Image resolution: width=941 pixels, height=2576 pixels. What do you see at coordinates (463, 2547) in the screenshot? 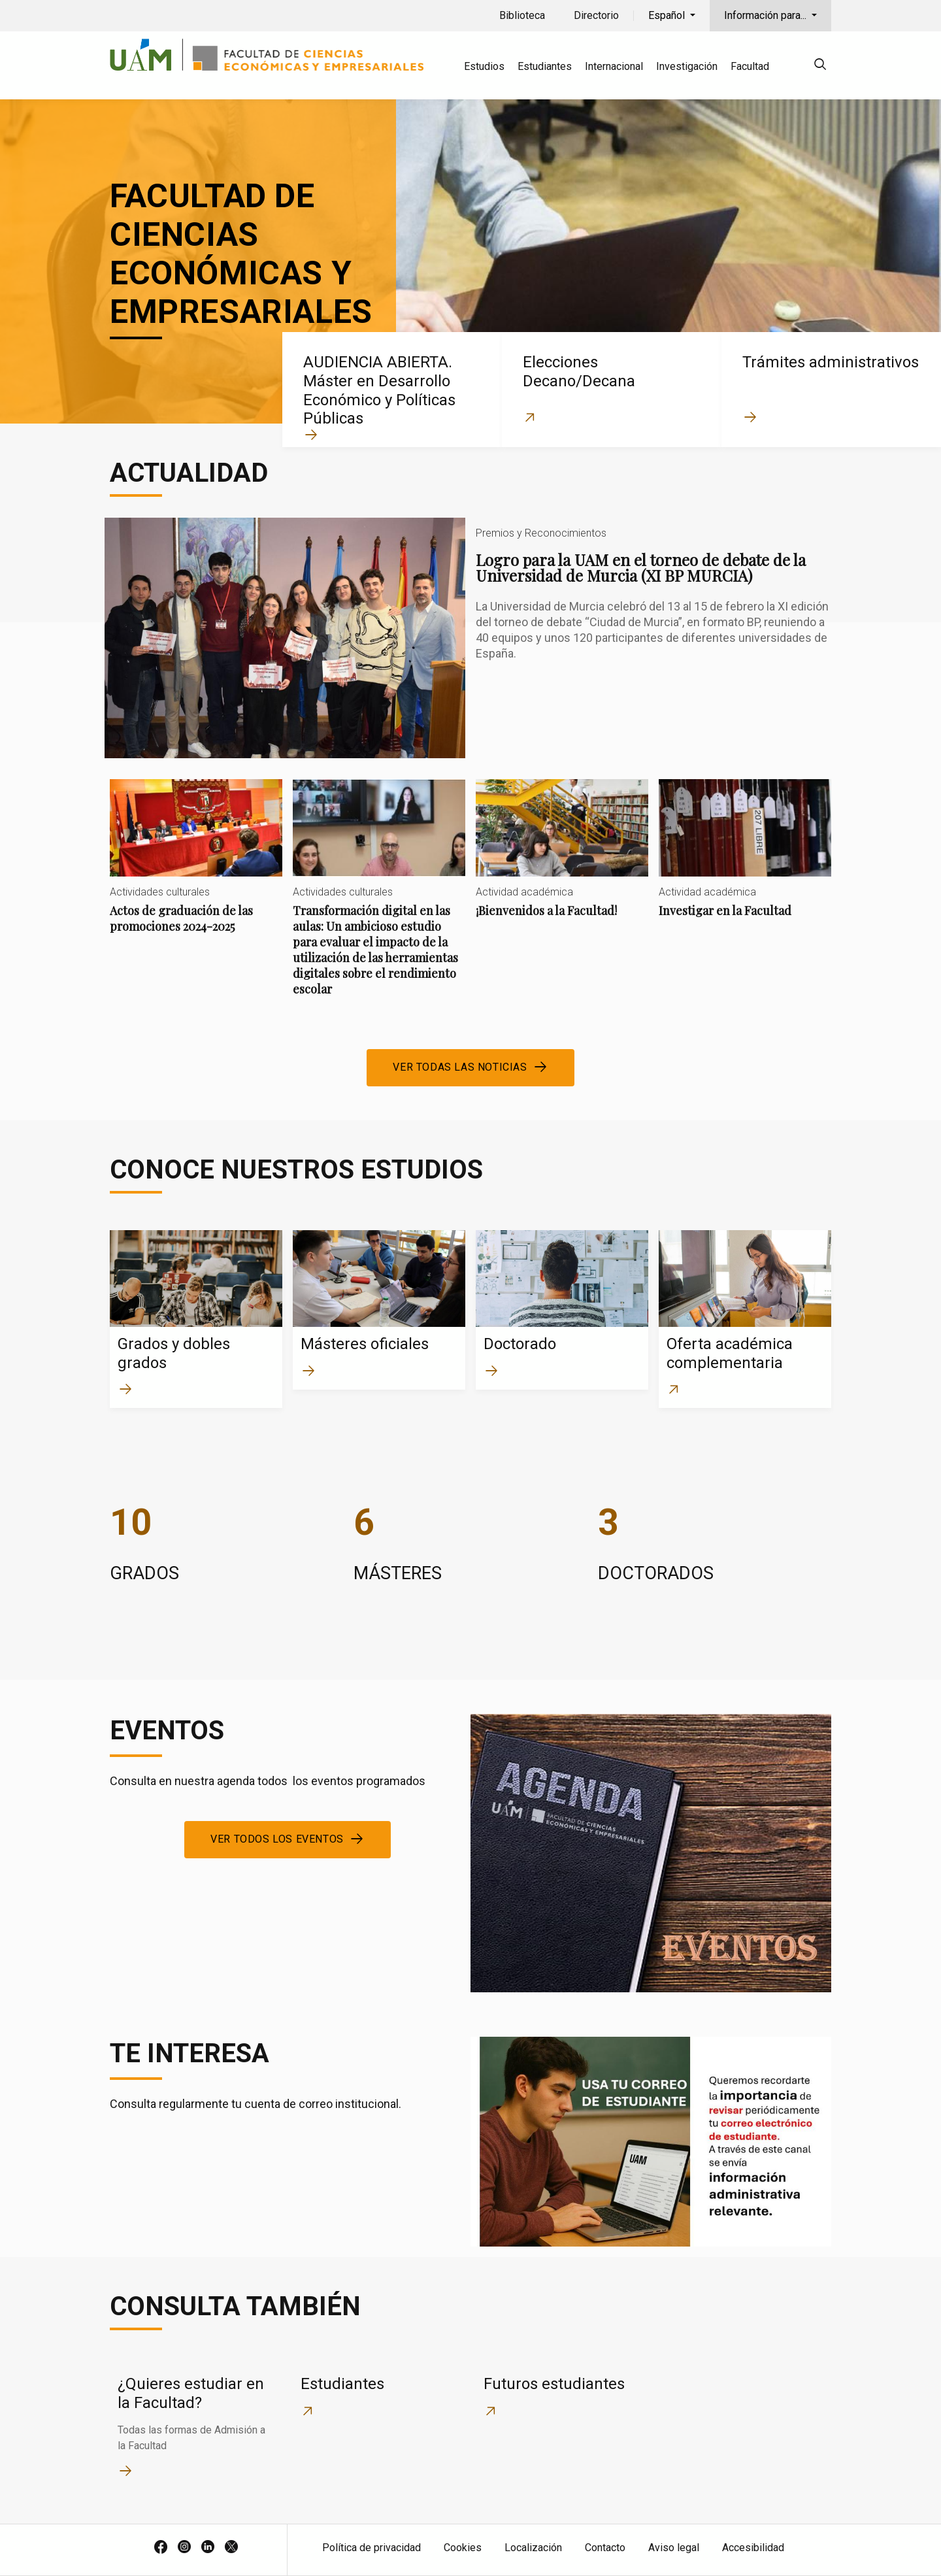
I see `Cookies` at bounding box center [463, 2547].